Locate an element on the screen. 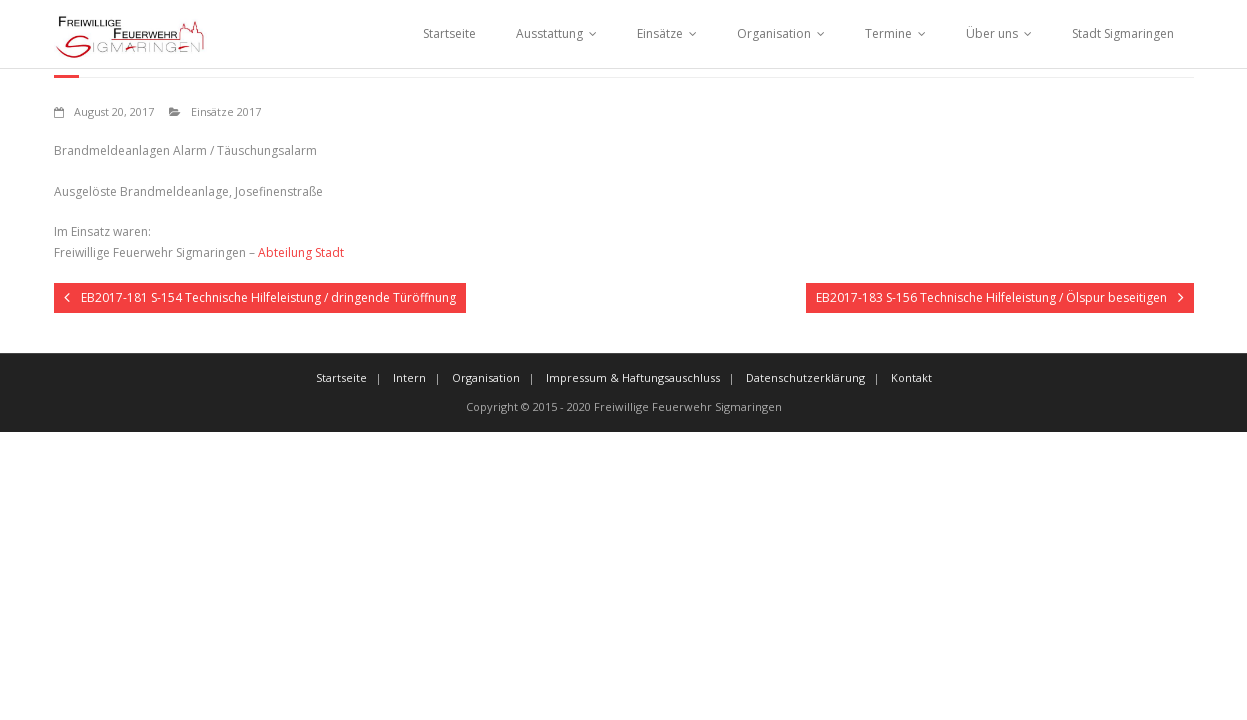  Stadt Sigmaringen is located at coordinates (1123, 33).